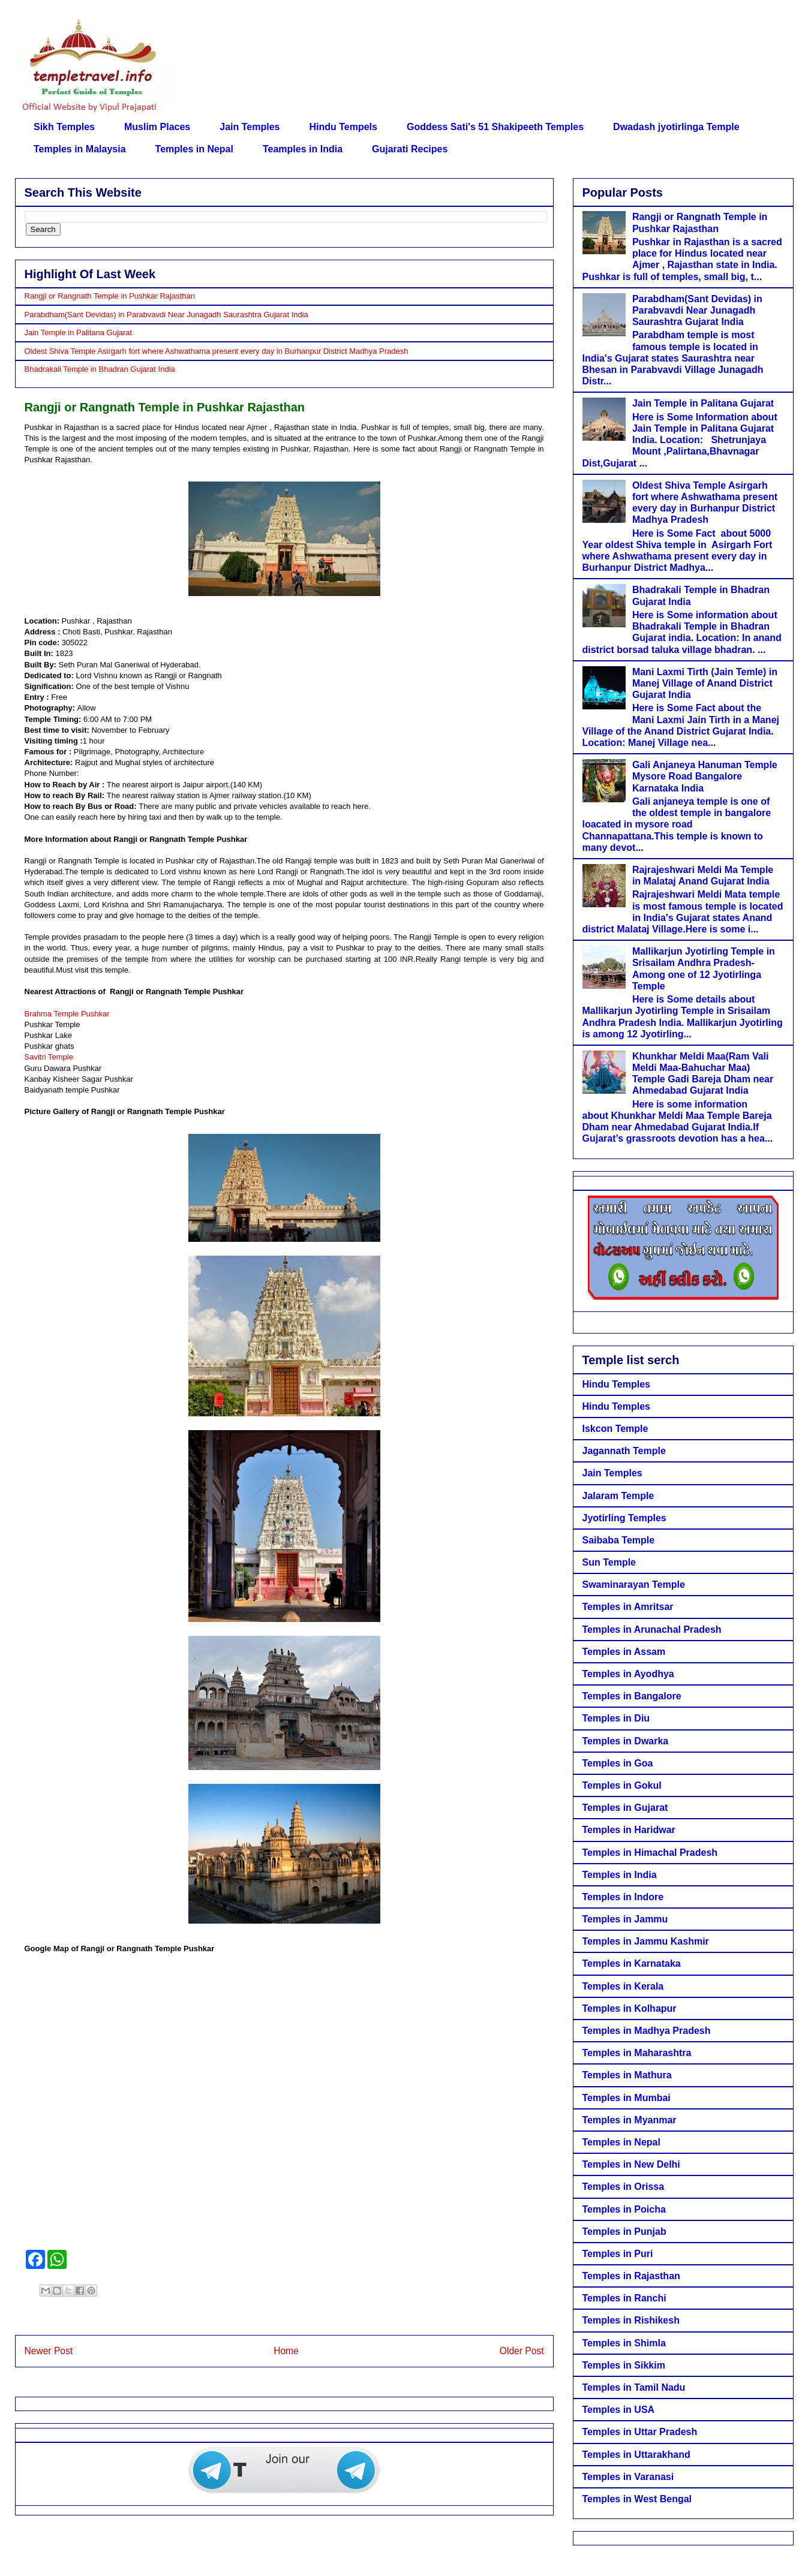  What do you see at coordinates (623, 2186) in the screenshot?
I see `Temples in Orissa` at bounding box center [623, 2186].